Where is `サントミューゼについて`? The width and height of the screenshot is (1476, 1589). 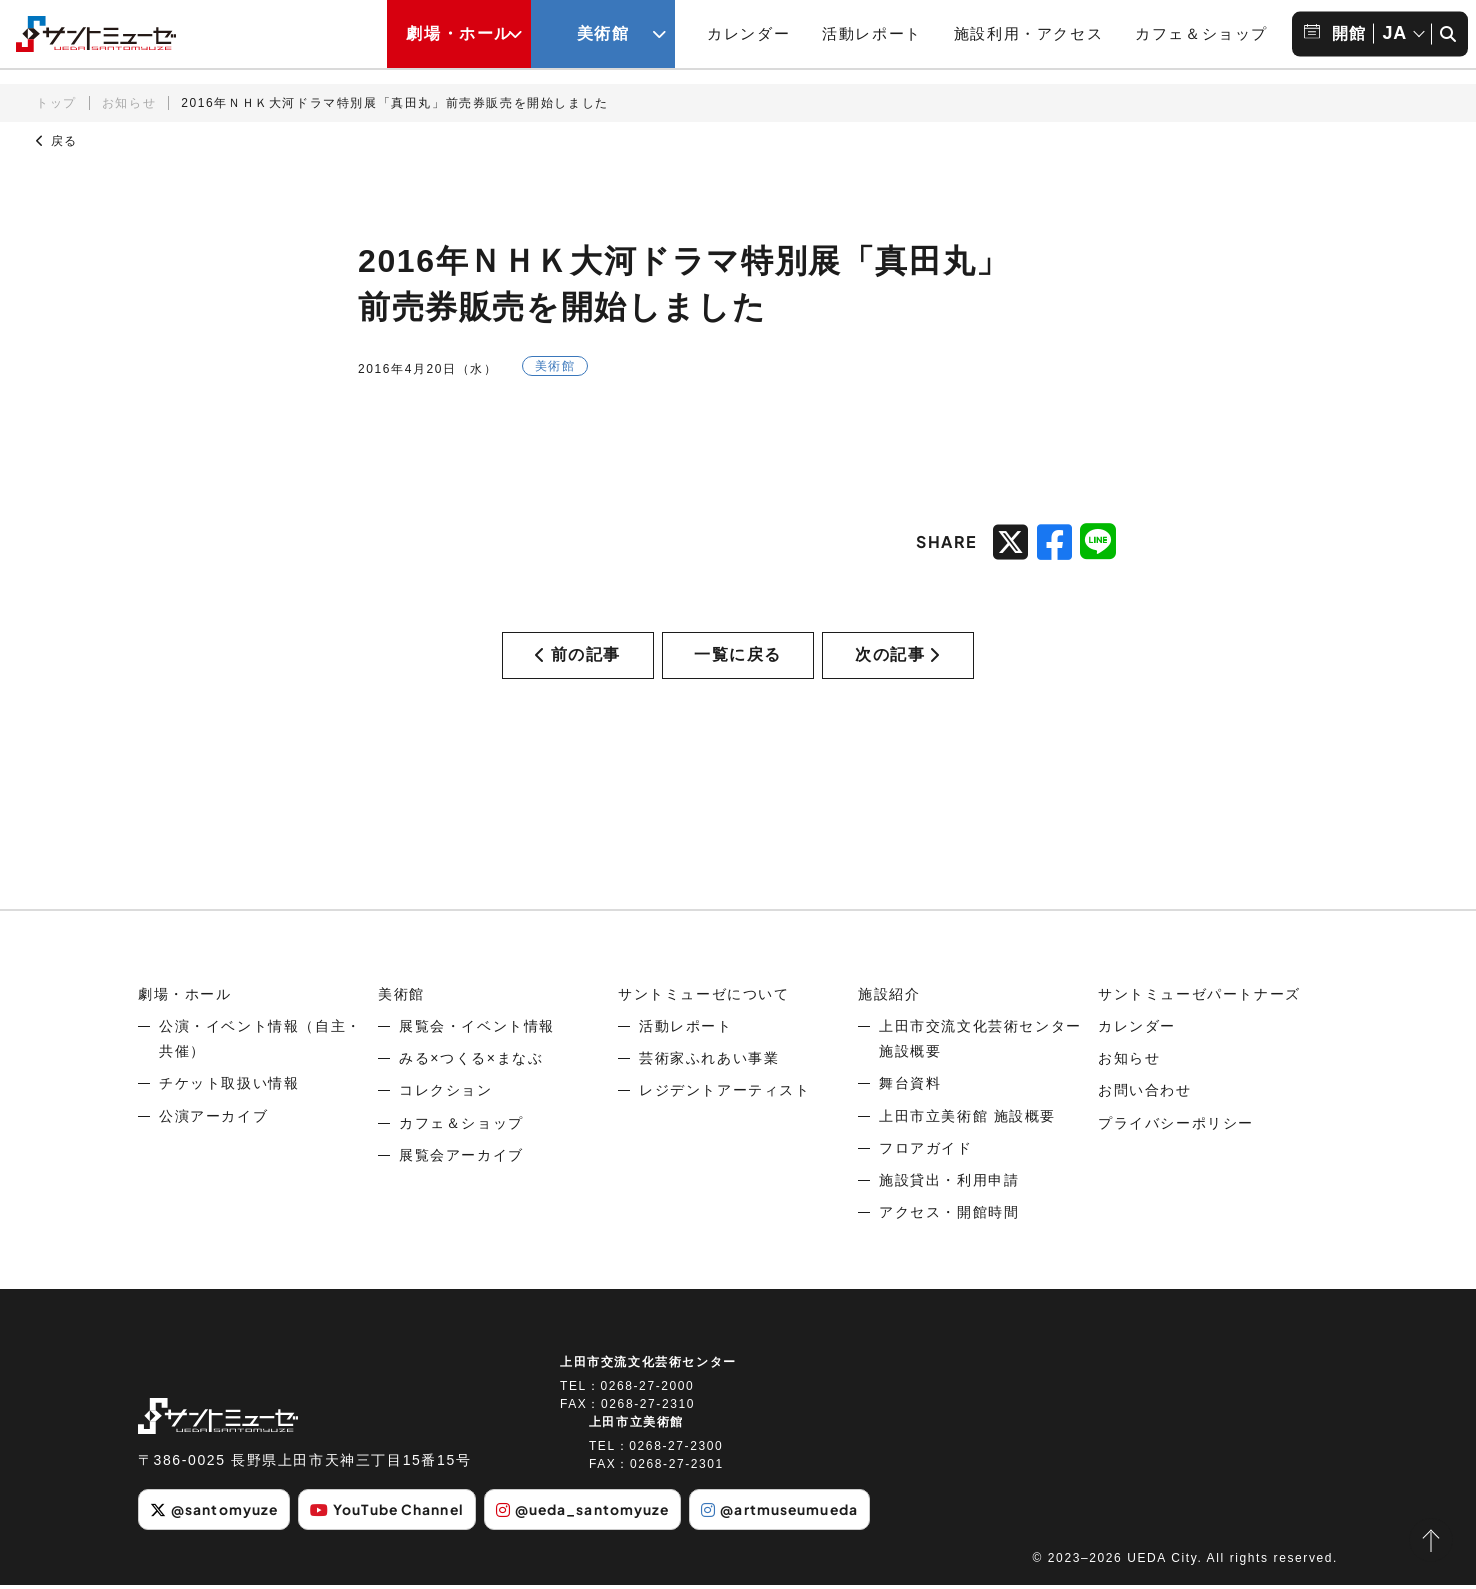 サントミューゼについて is located at coordinates (704, 998).